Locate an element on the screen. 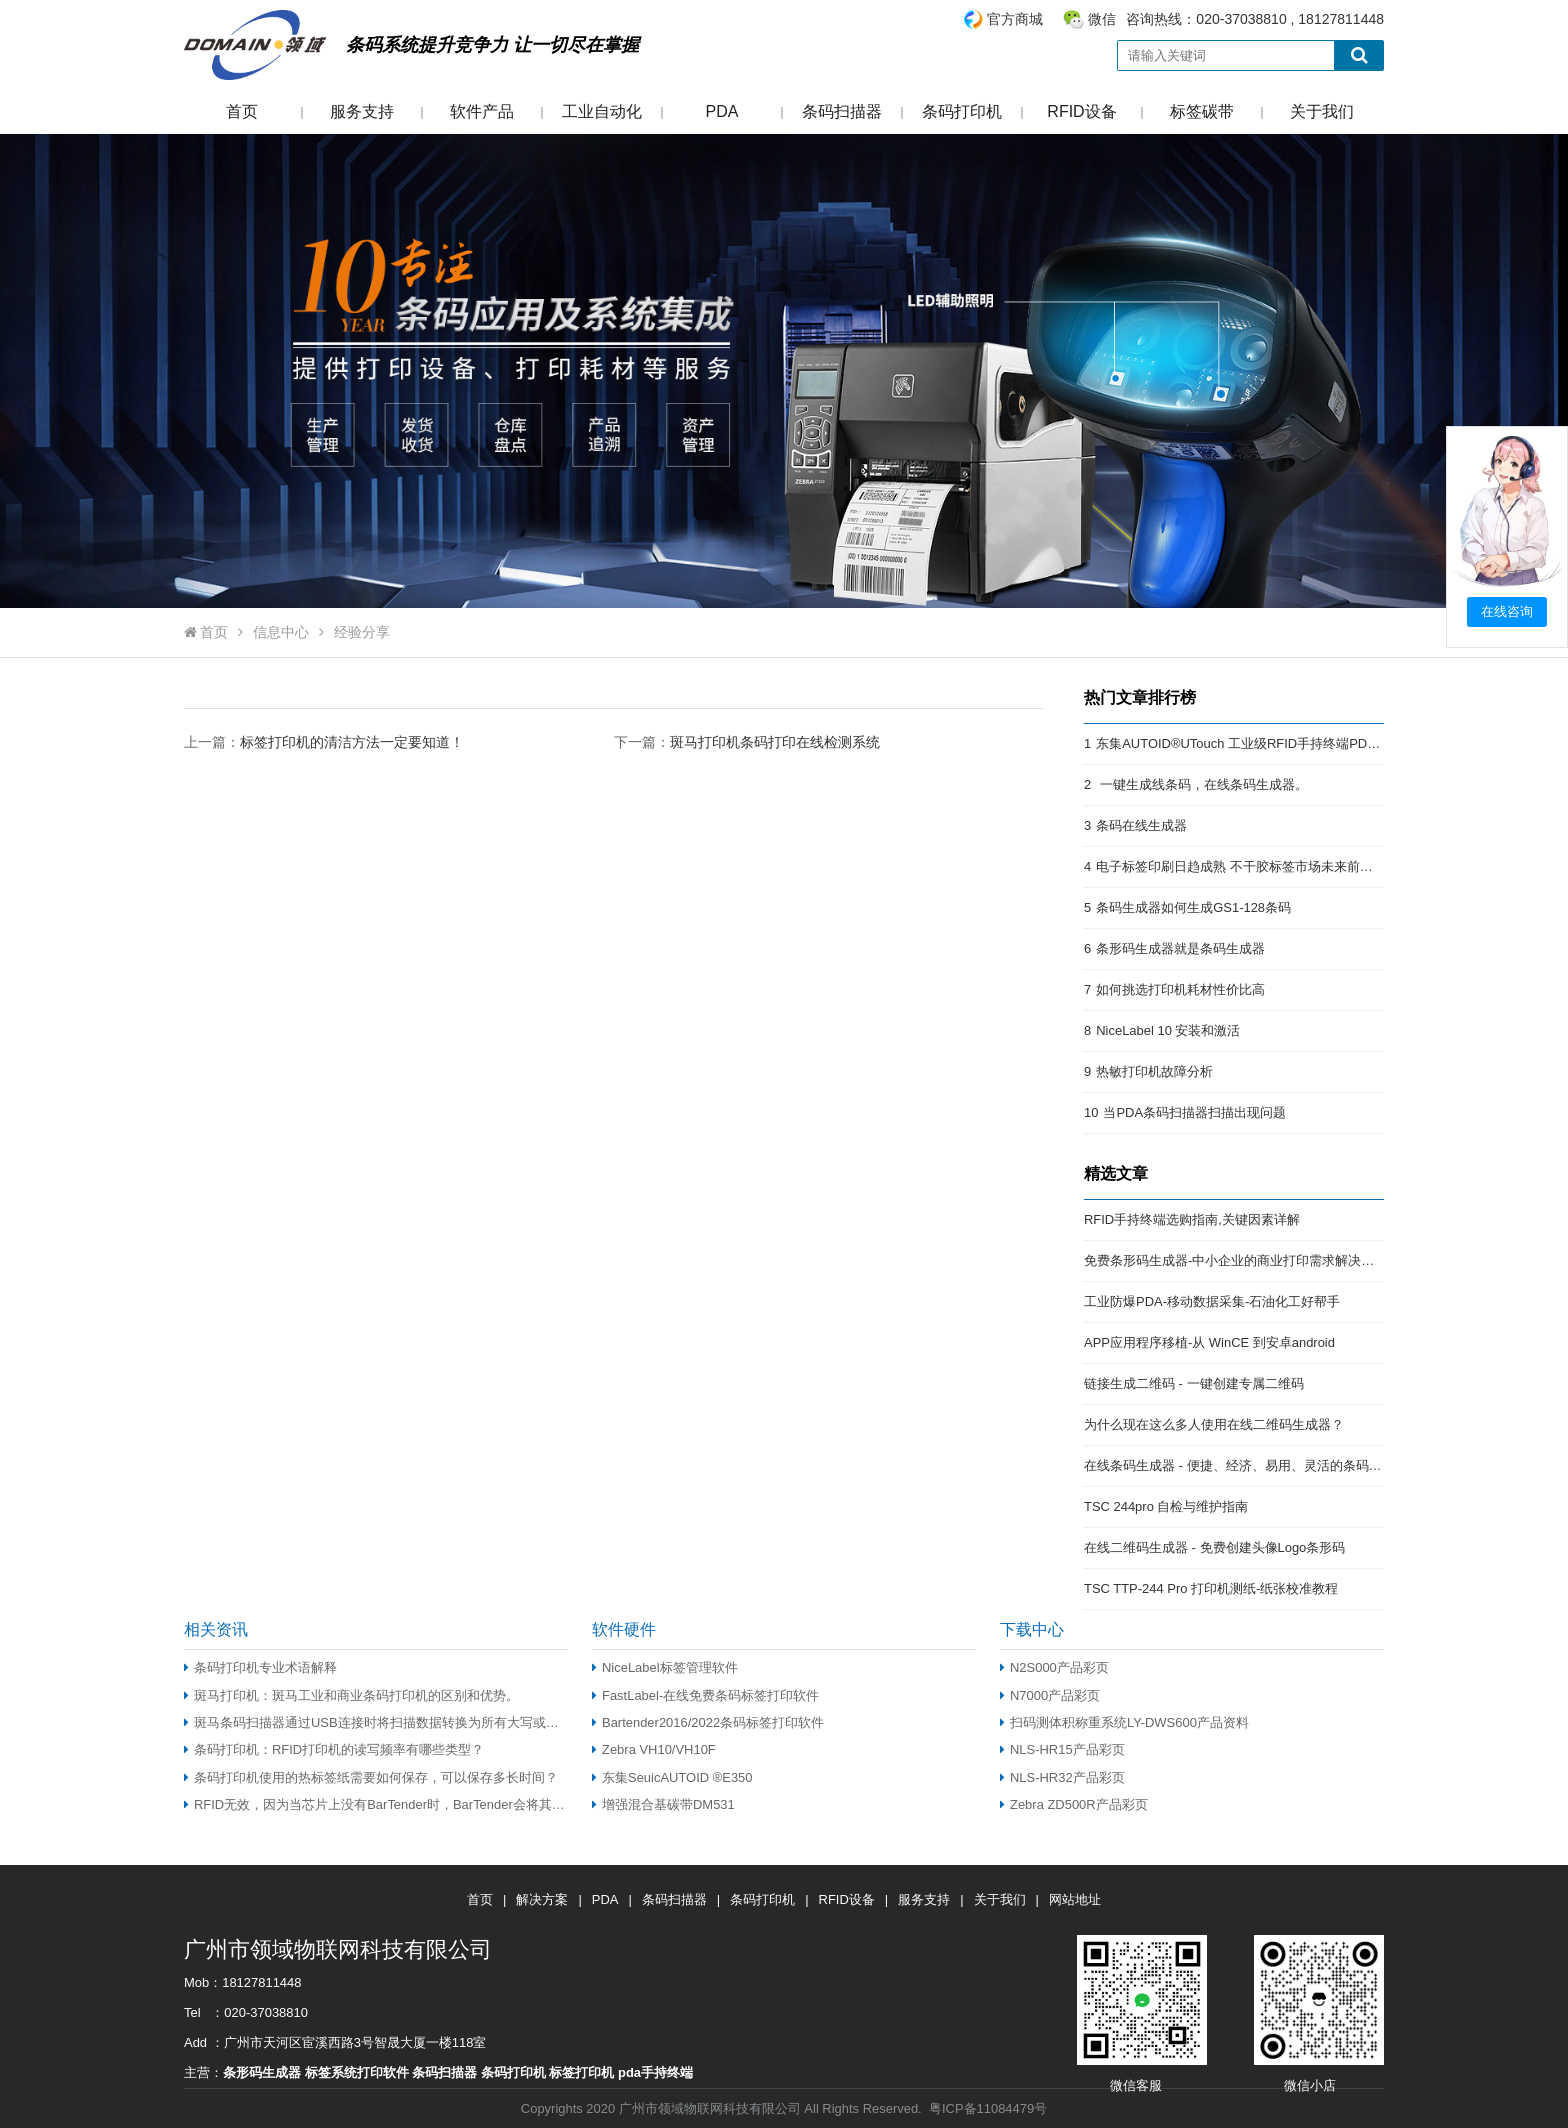 The image size is (1568, 2128). FastLabel-在线免费条码标签打印软件 is located at coordinates (705, 1695).